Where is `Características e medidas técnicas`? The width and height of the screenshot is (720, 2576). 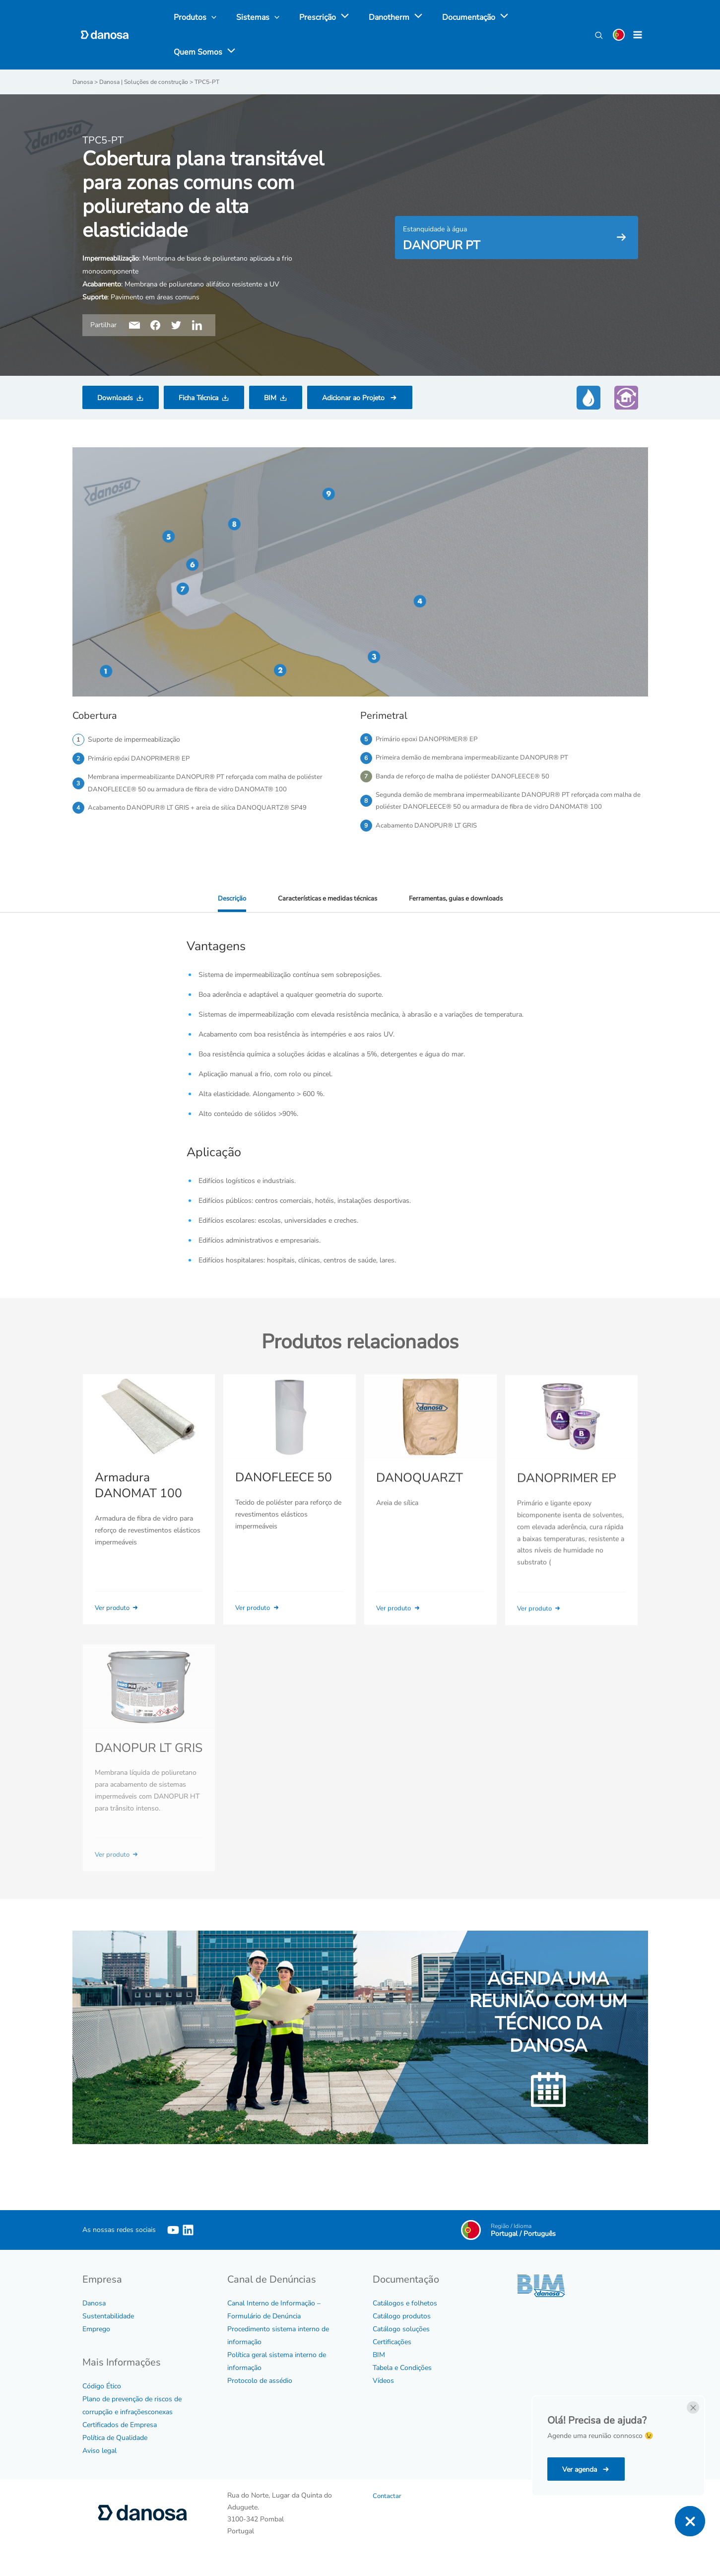
Características e medidas técnicas is located at coordinates (324, 915).